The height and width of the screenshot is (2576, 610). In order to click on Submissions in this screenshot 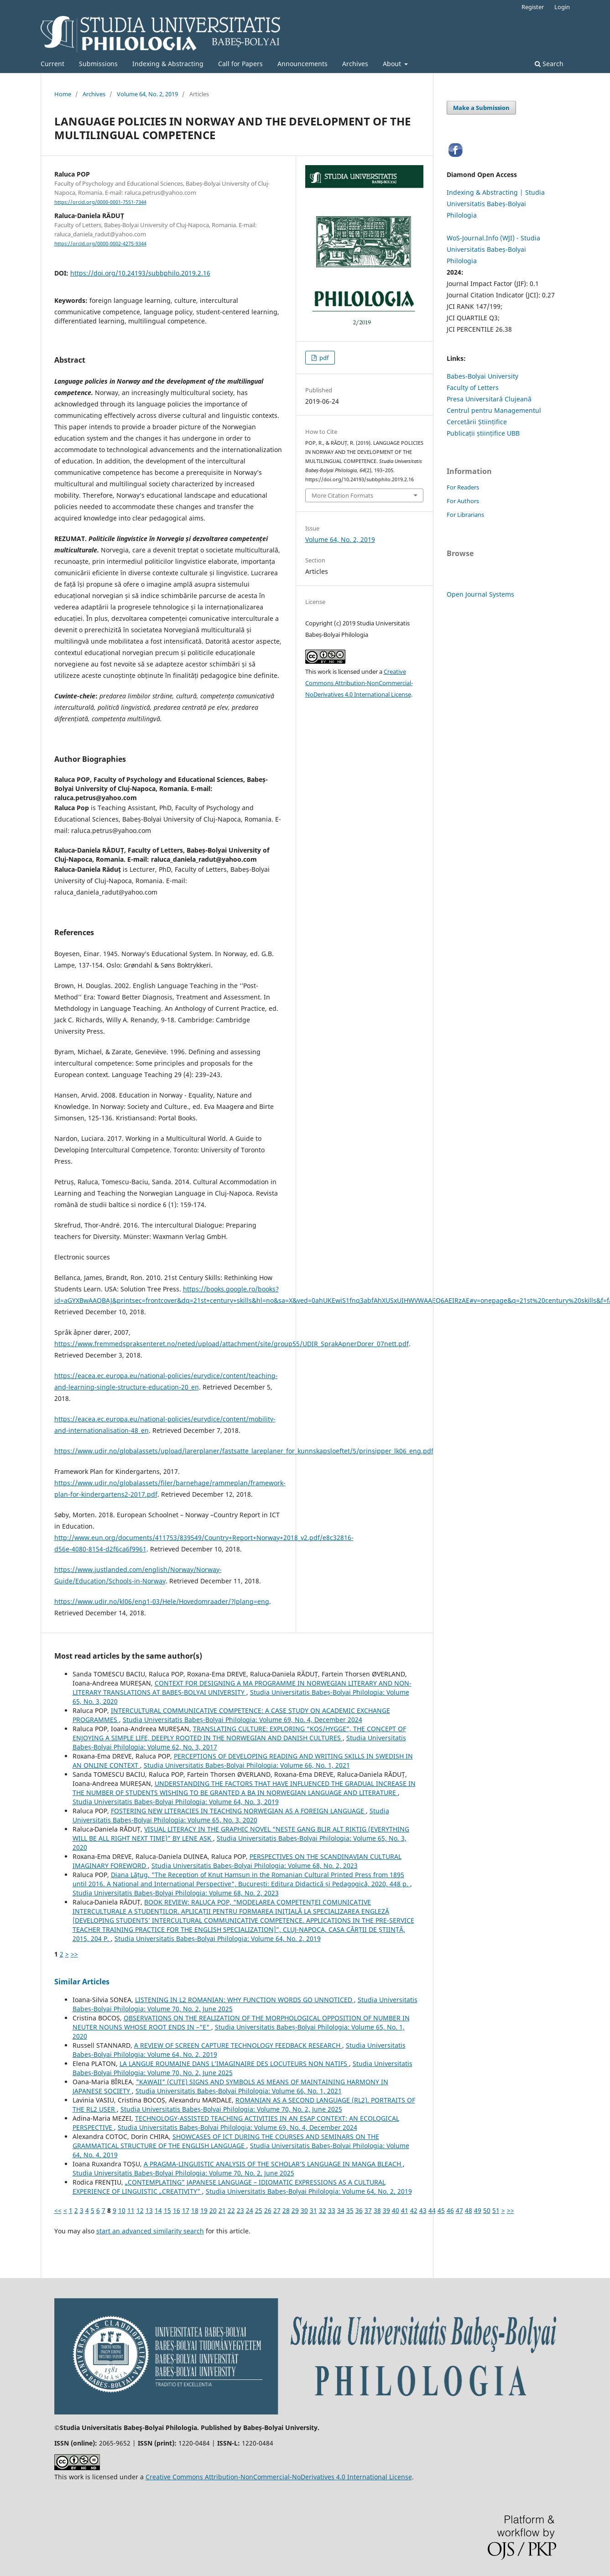, I will do `click(98, 63)`.